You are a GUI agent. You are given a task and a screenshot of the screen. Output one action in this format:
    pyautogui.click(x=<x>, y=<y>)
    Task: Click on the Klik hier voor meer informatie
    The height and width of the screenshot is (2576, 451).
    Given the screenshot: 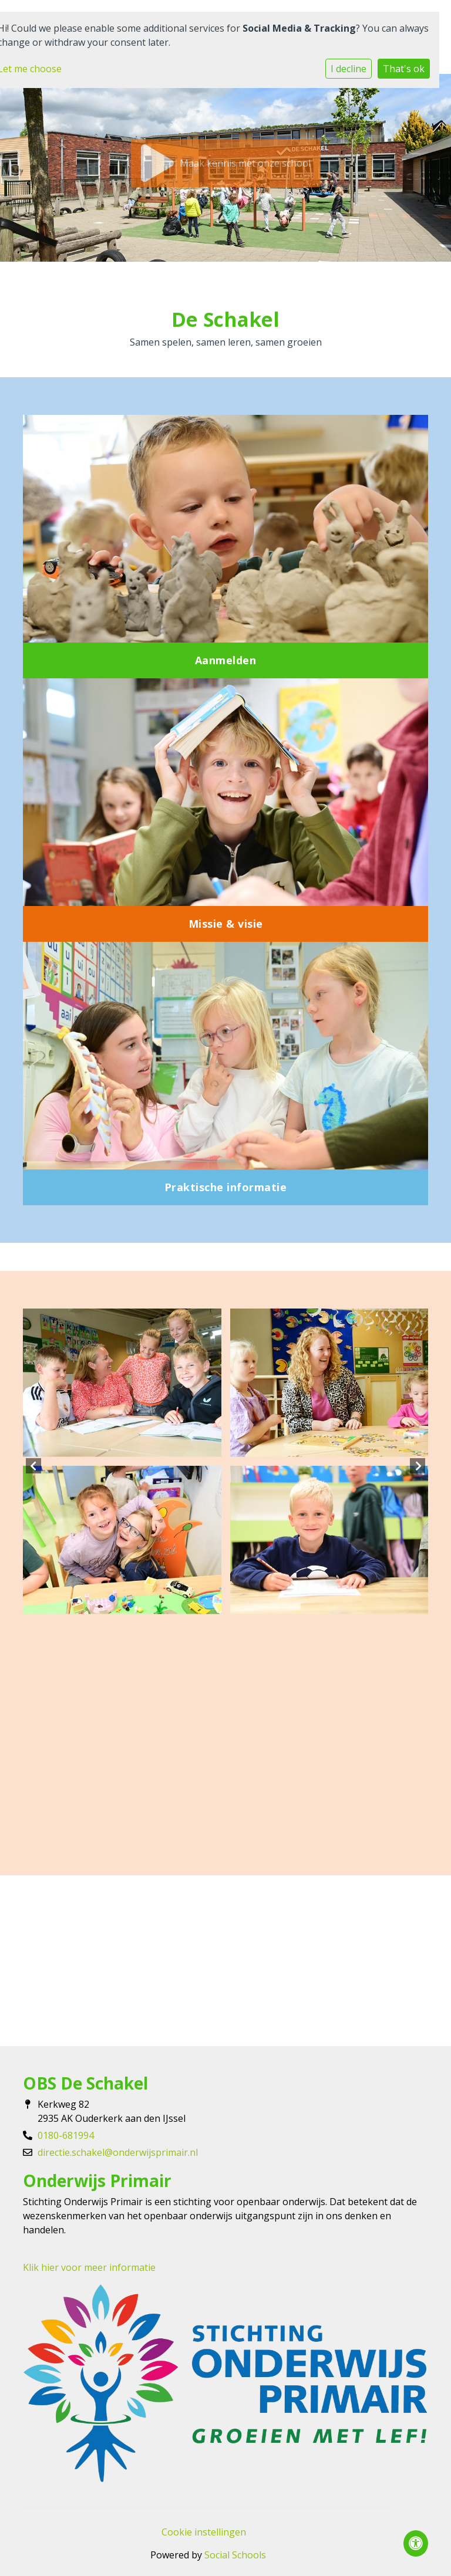 What is the action you would take?
    pyautogui.click(x=89, y=2267)
    